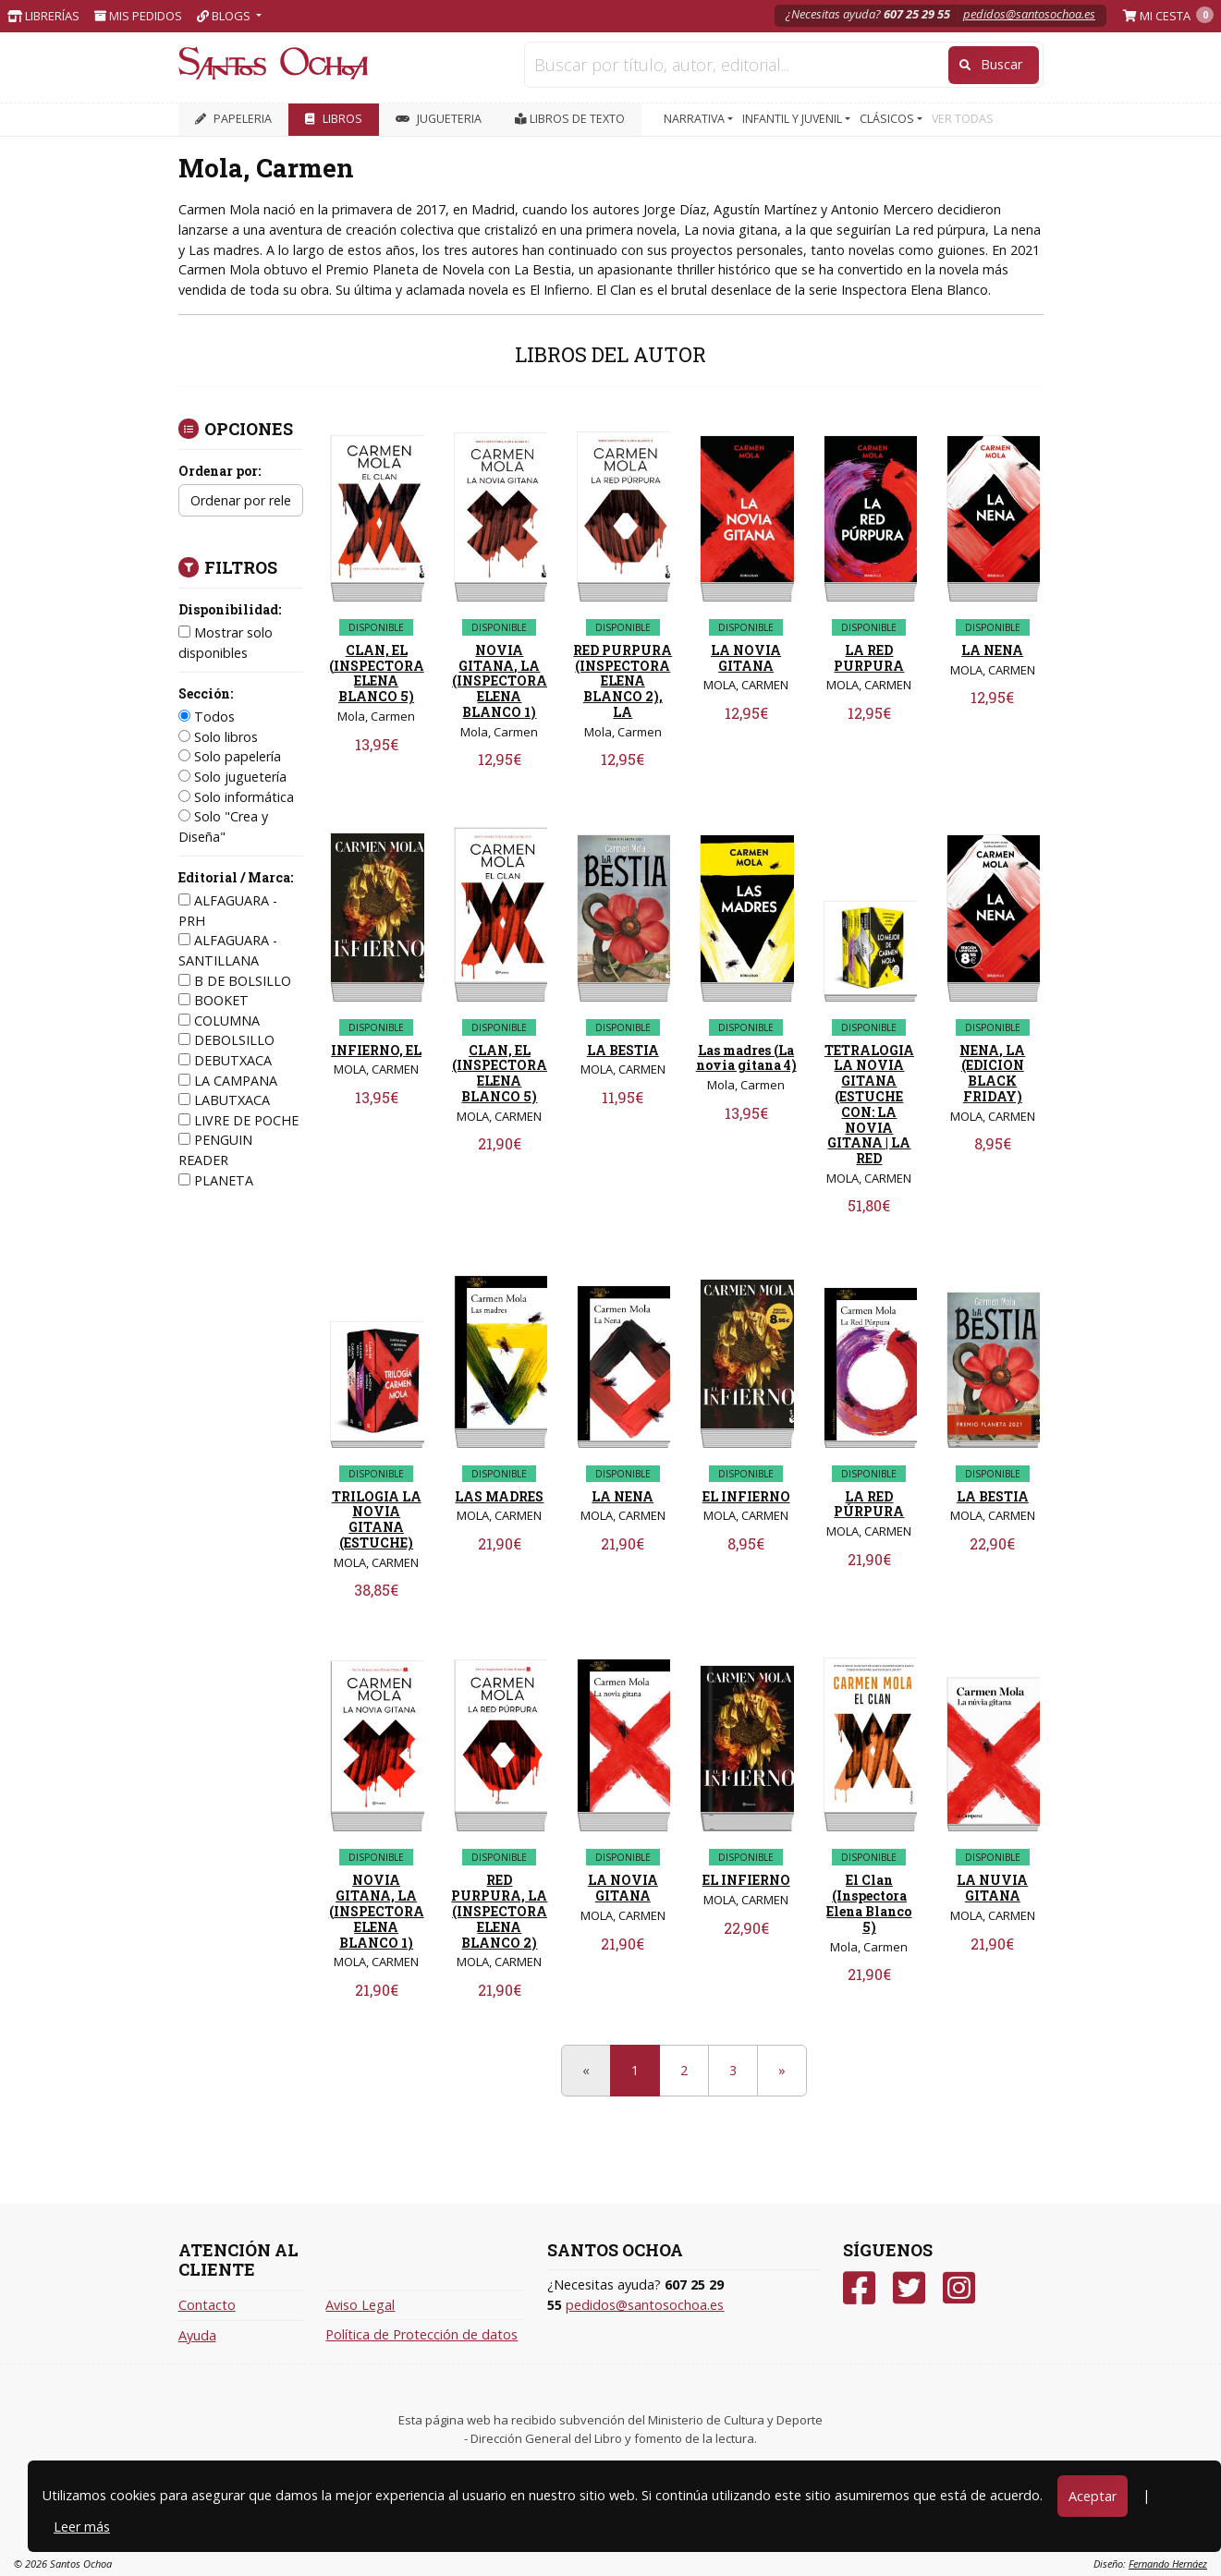  What do you see at coordinates (868, 1903) in the screenshot?
I see `El Clan (Inspectora Elena Blanco 5)` at bounding box center [868, 1903].